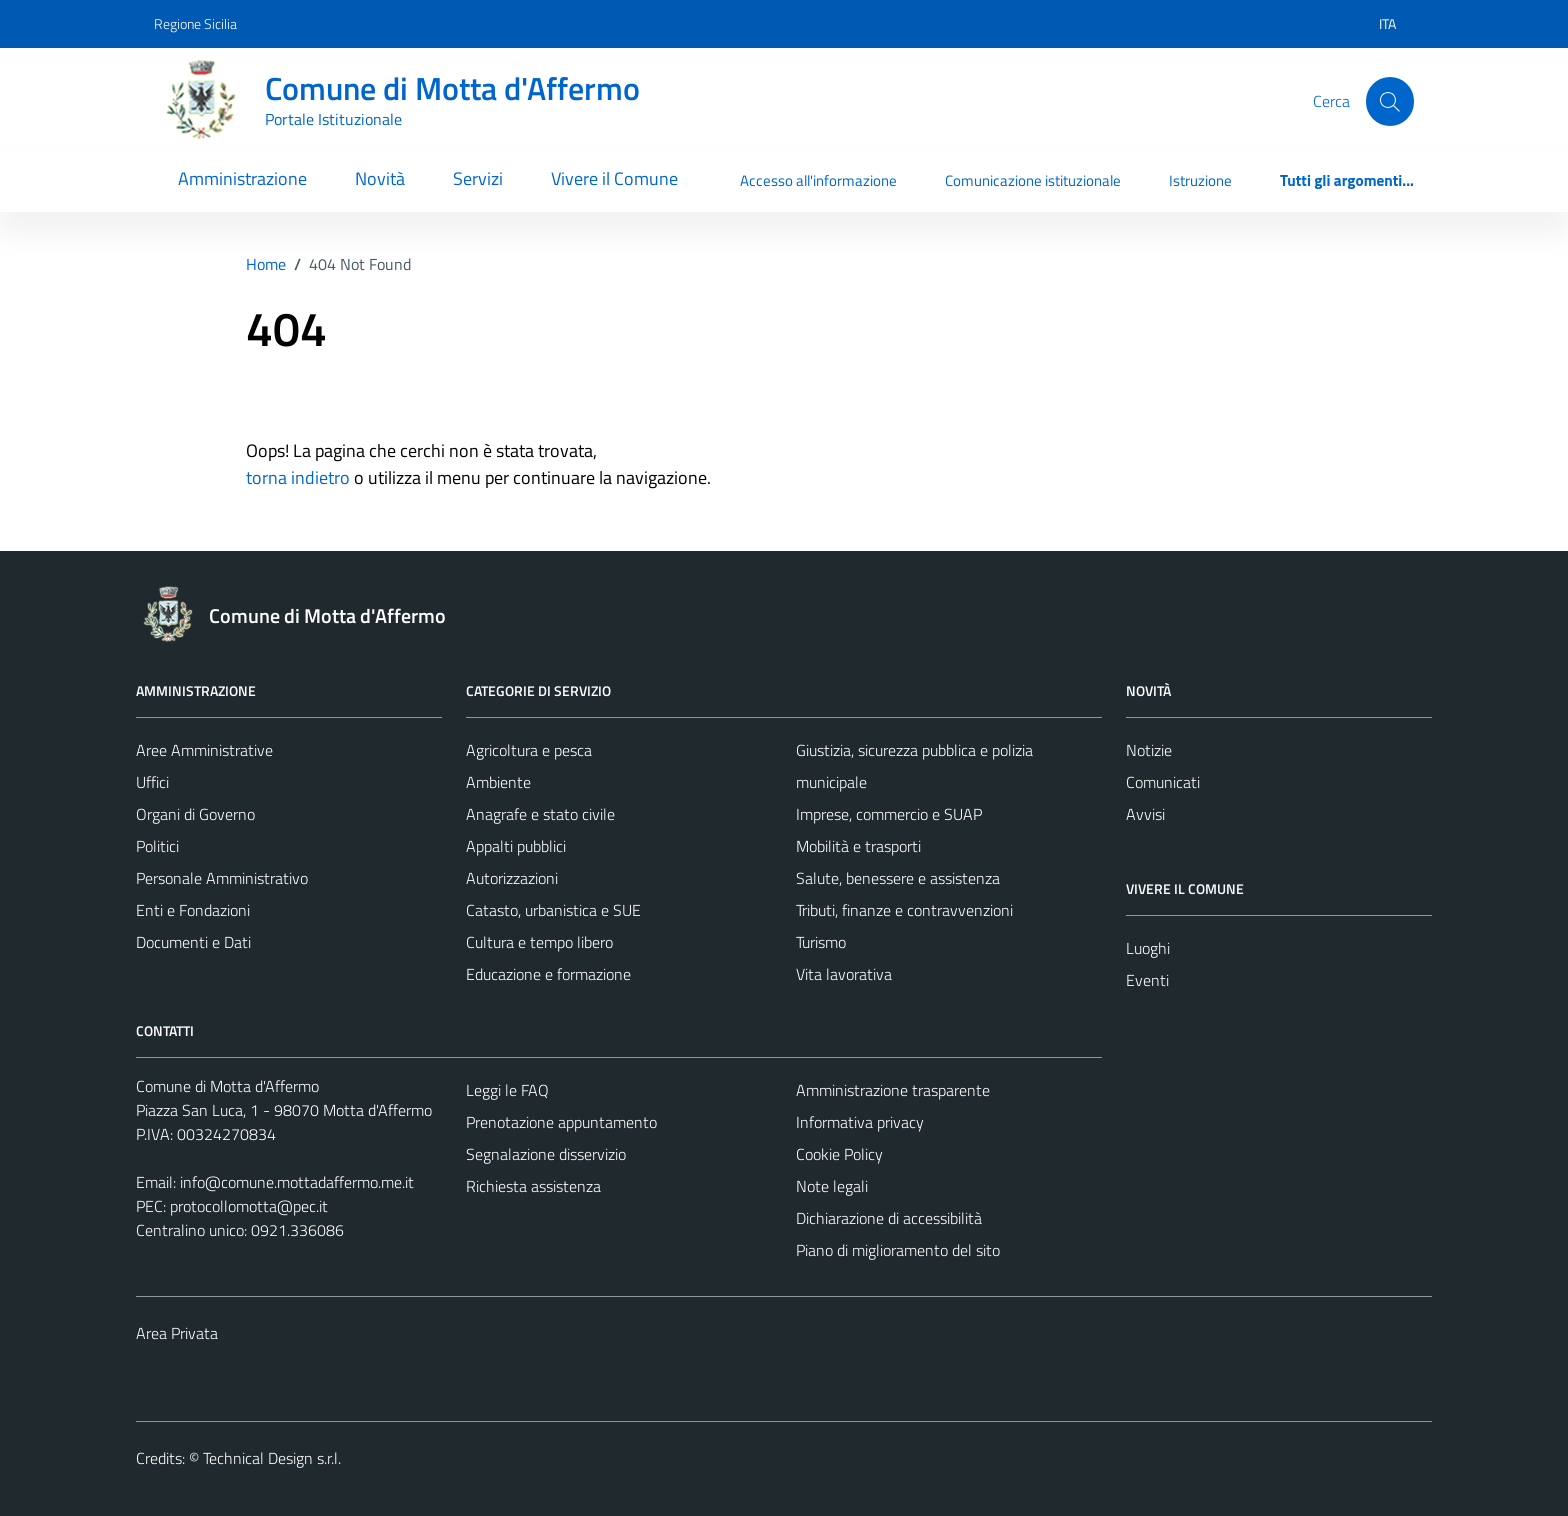 This screenshot has height=1516, width=1568. Describe the element at coordinates (898, 1250) in the screenshot. I see `Piano di miglioramento del sito` at that location.